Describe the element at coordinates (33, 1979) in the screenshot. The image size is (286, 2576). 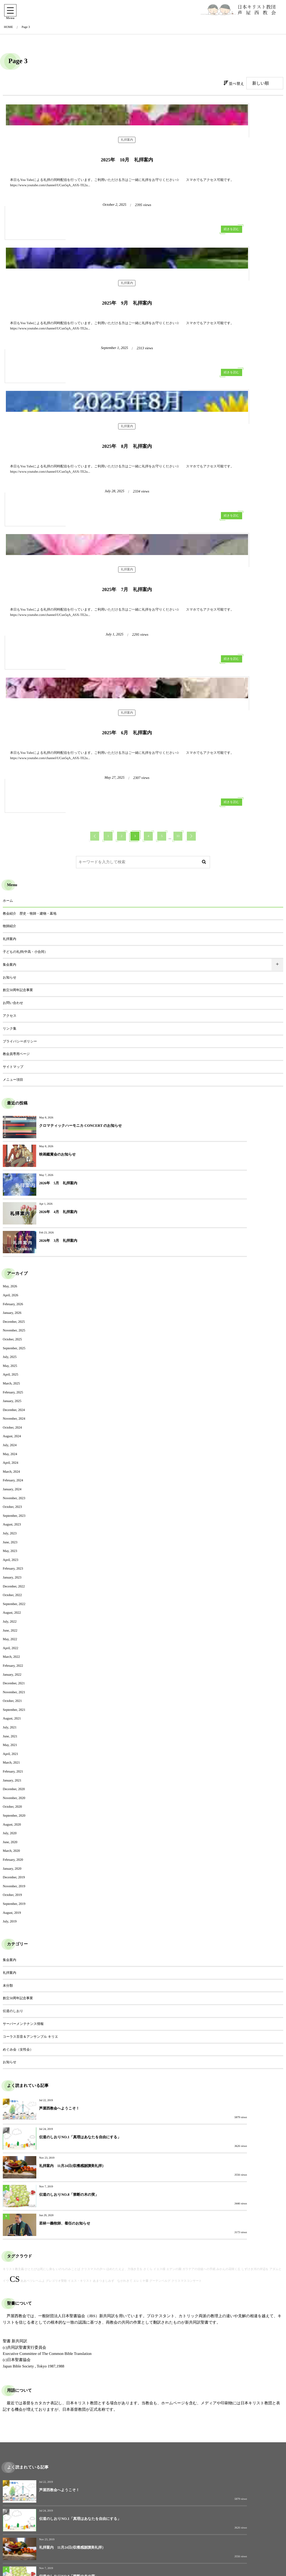
I see `ああベツレヘムよ` at that location.